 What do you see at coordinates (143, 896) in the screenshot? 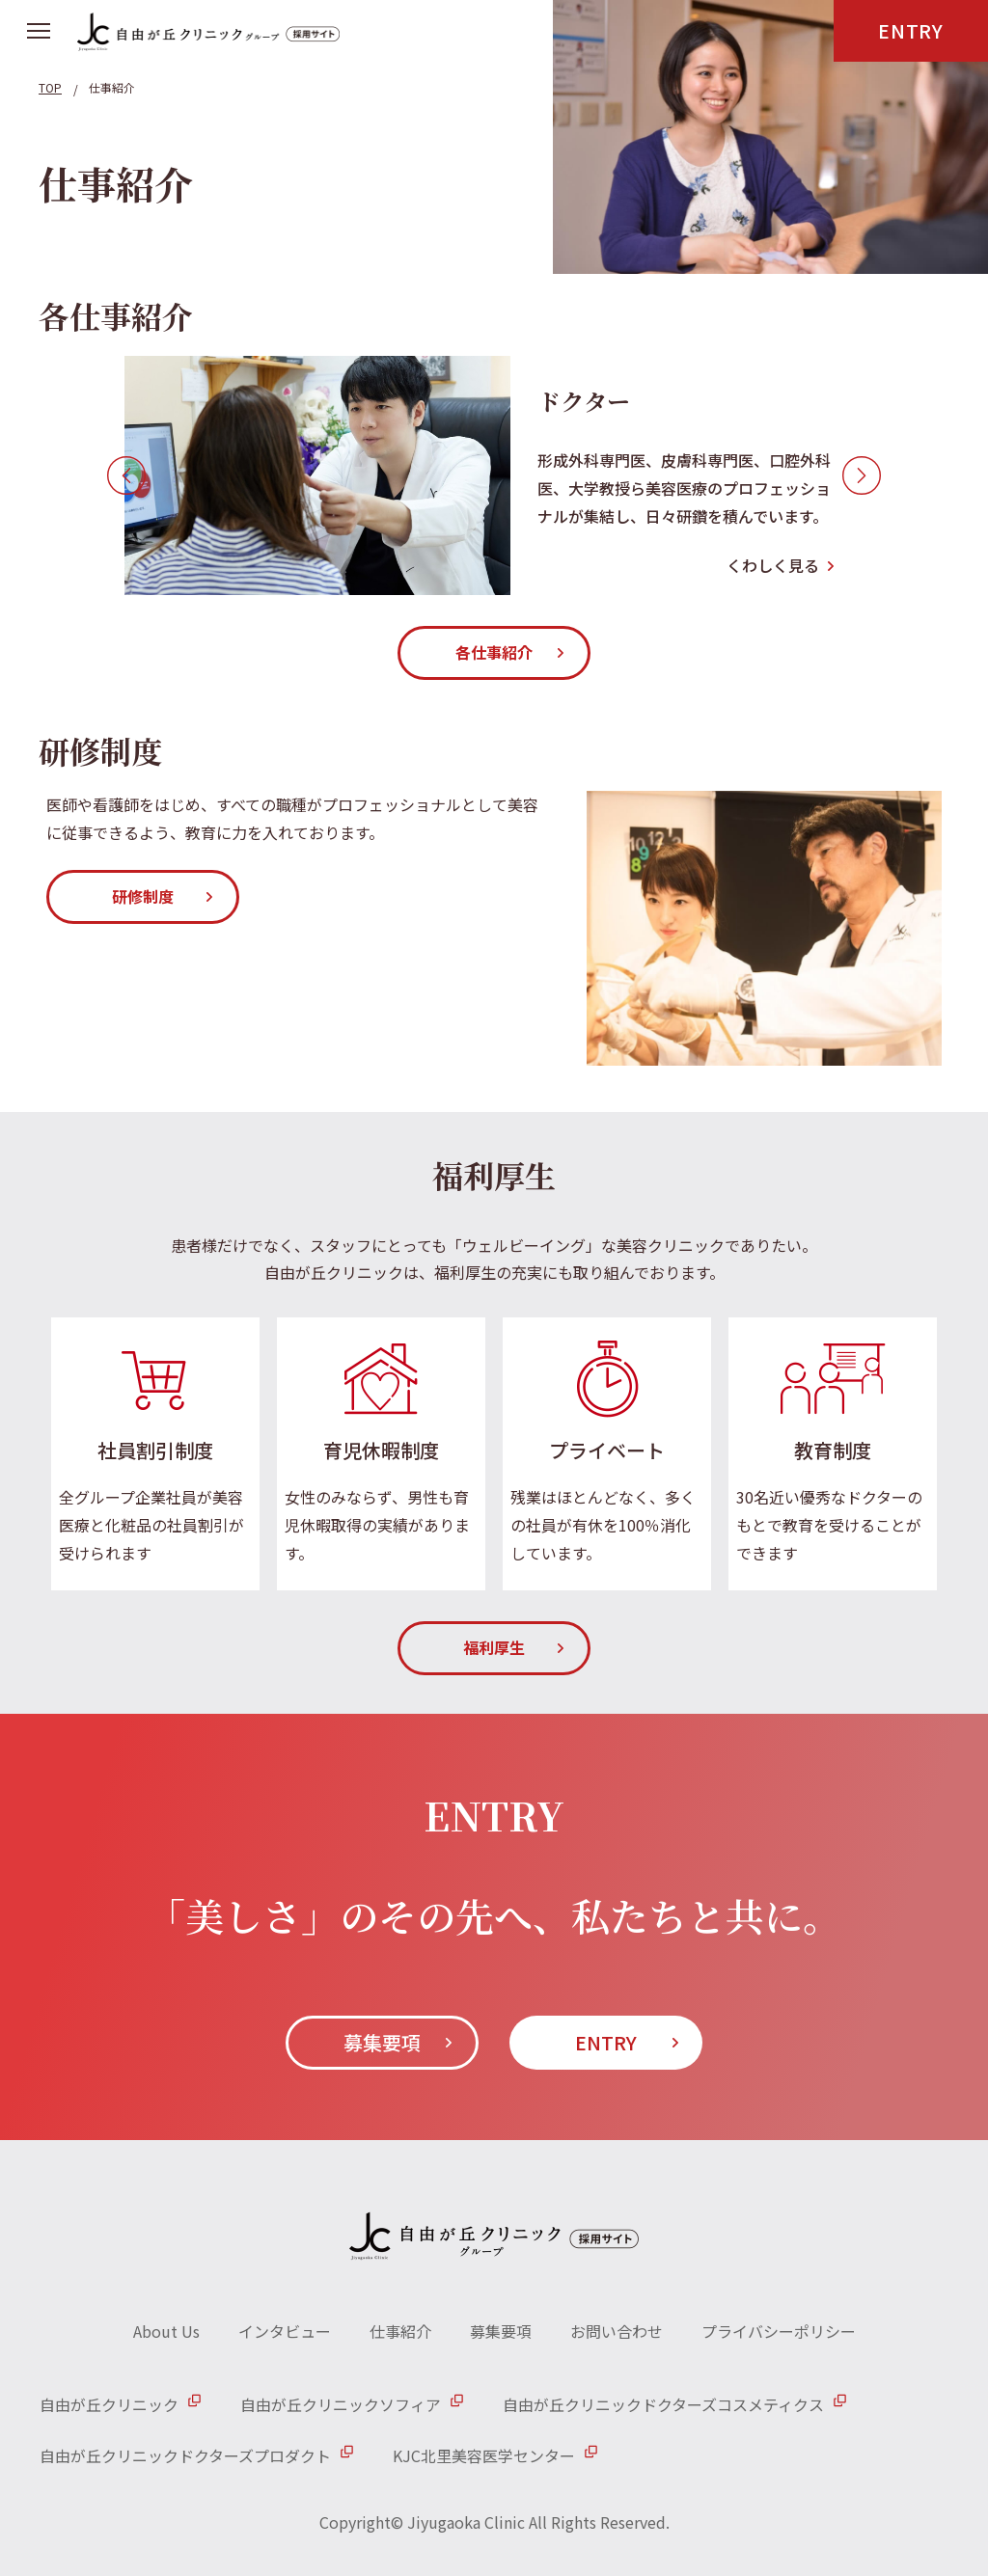
I see `研修制度` at bounding box center [143, 896].